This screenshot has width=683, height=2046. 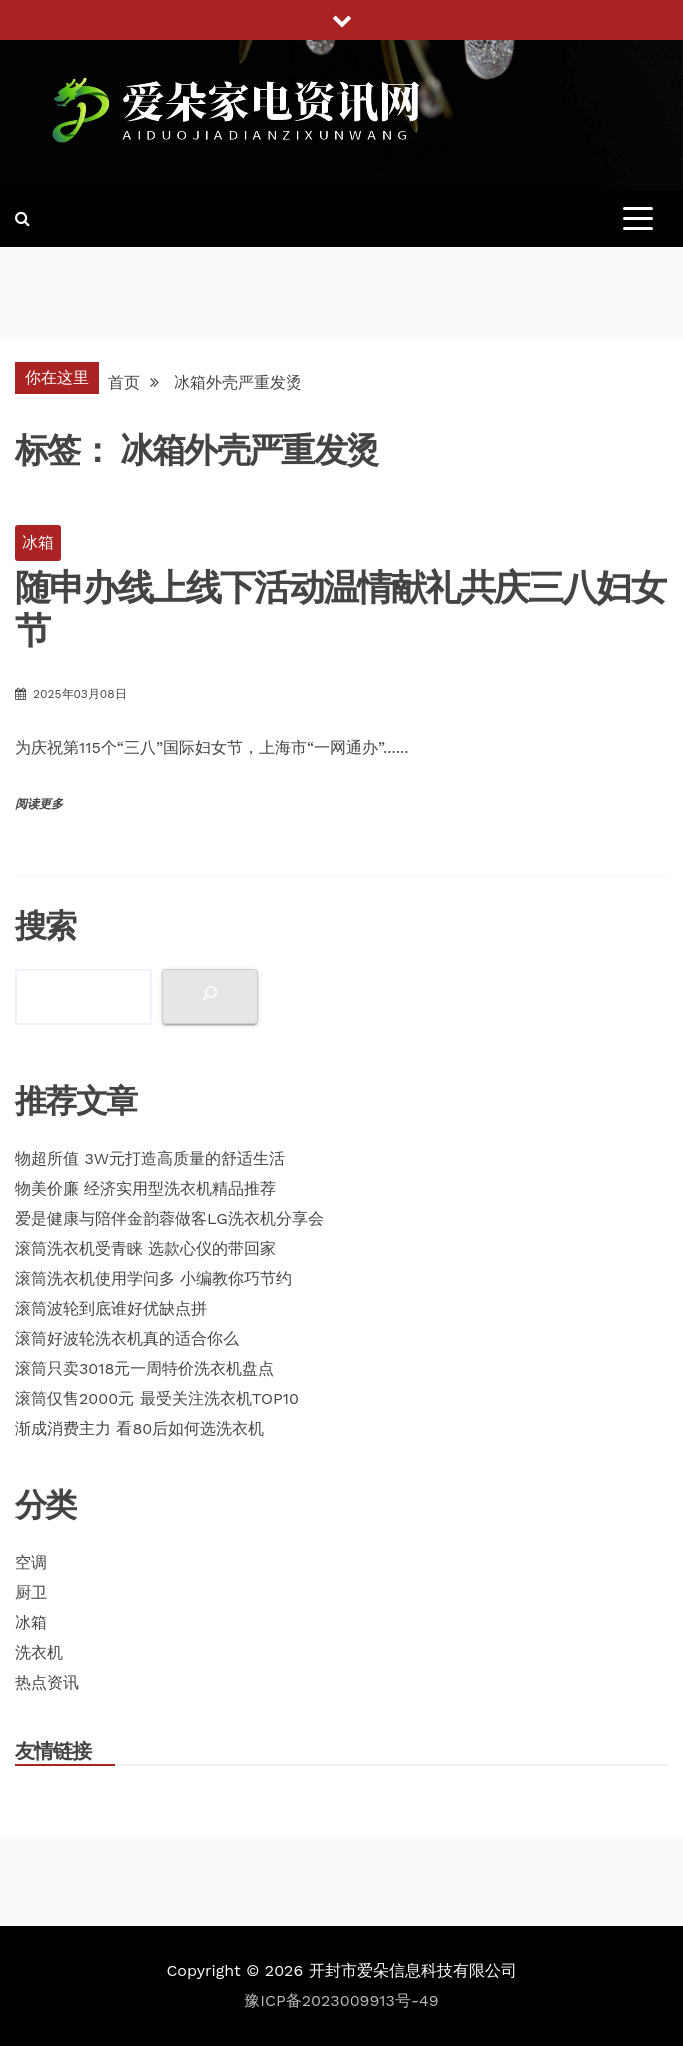 I want to click on 热点资讯, so click(x=47, y=1682).